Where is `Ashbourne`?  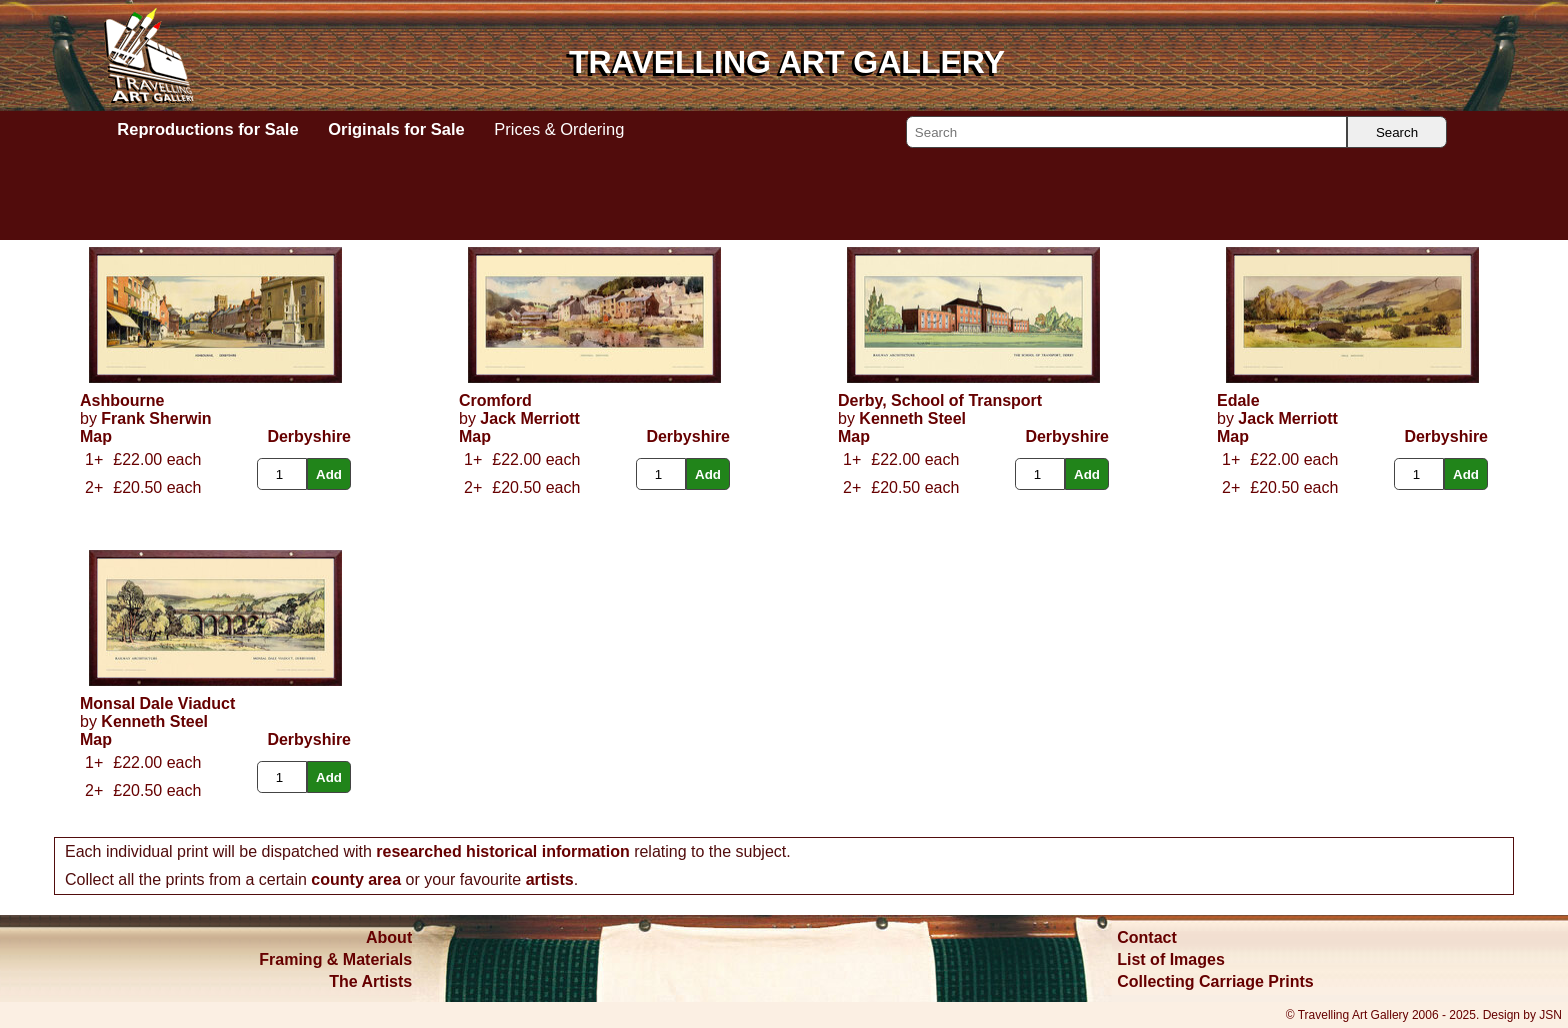 Ashbourne is located at coordinates (122, 400).